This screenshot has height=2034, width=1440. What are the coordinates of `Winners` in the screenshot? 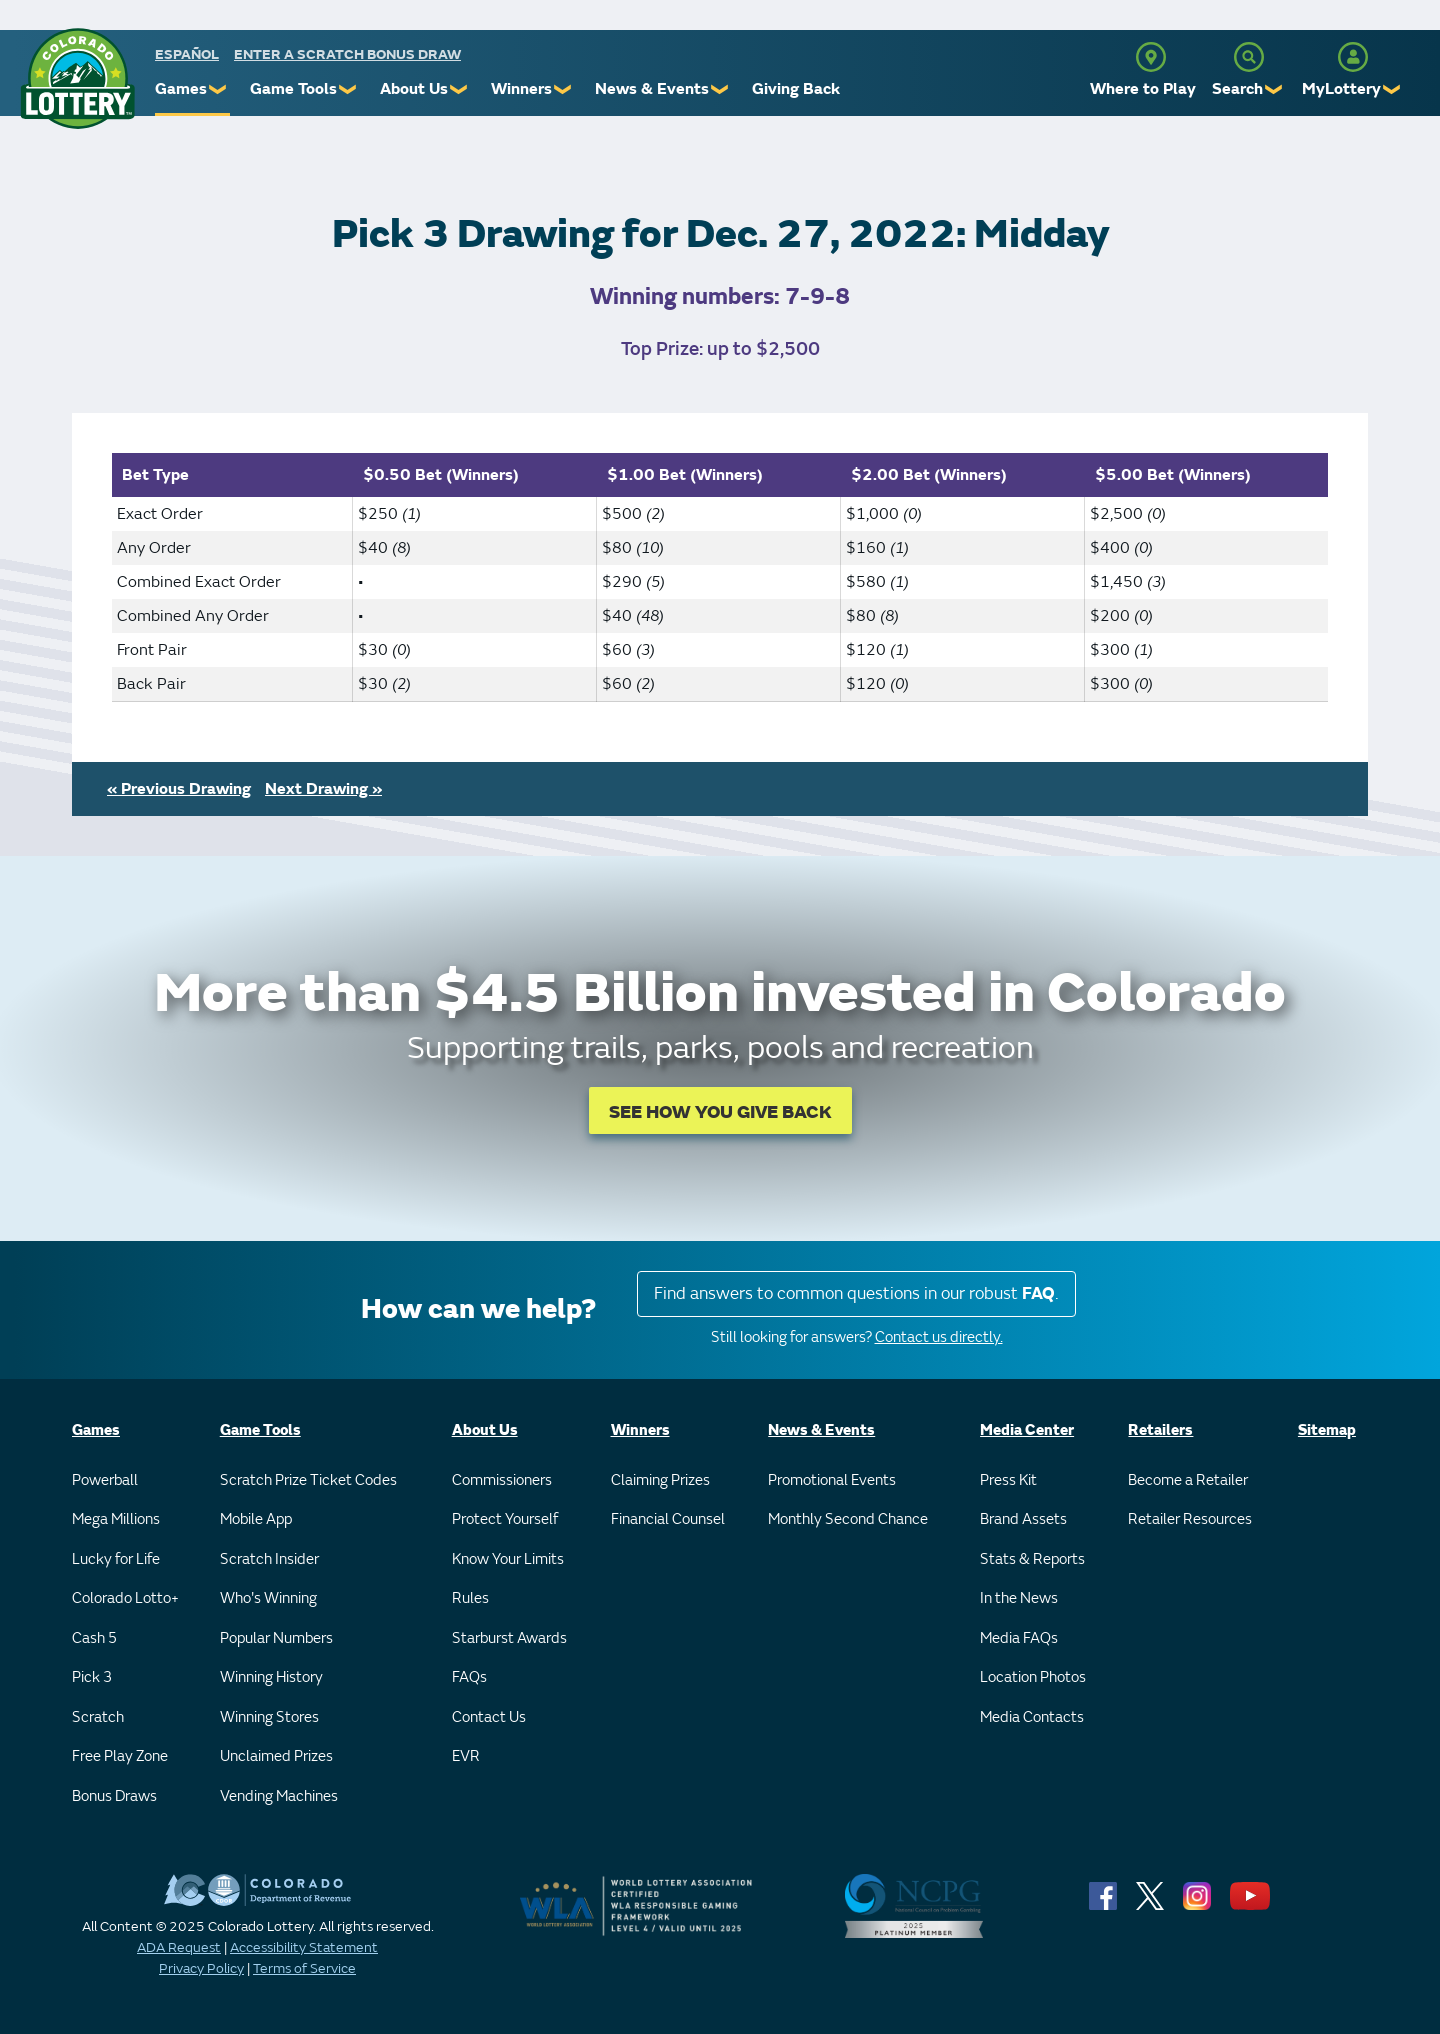 It's located at (521, 89).